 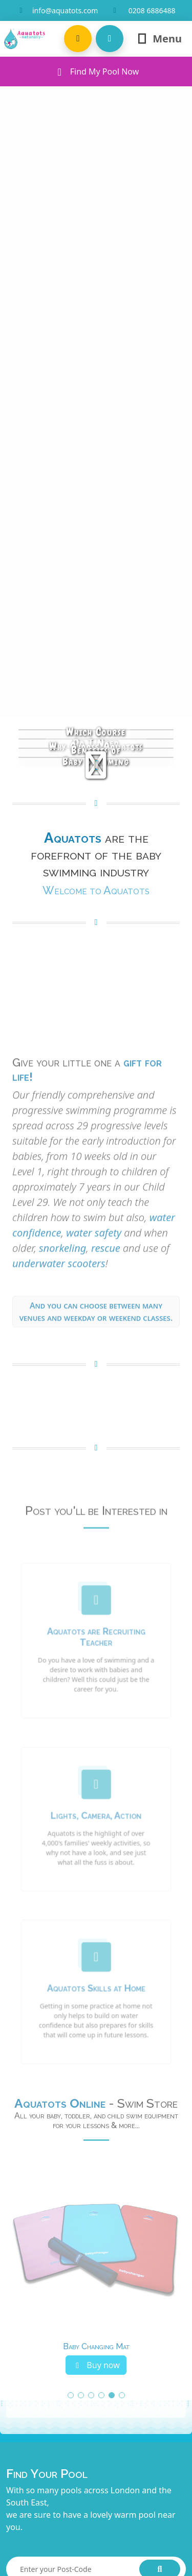 What do you see at coordinates (96, 747) in the screenshot?
I see `Why Choose Aquatots` at bounding box center [96, 747].